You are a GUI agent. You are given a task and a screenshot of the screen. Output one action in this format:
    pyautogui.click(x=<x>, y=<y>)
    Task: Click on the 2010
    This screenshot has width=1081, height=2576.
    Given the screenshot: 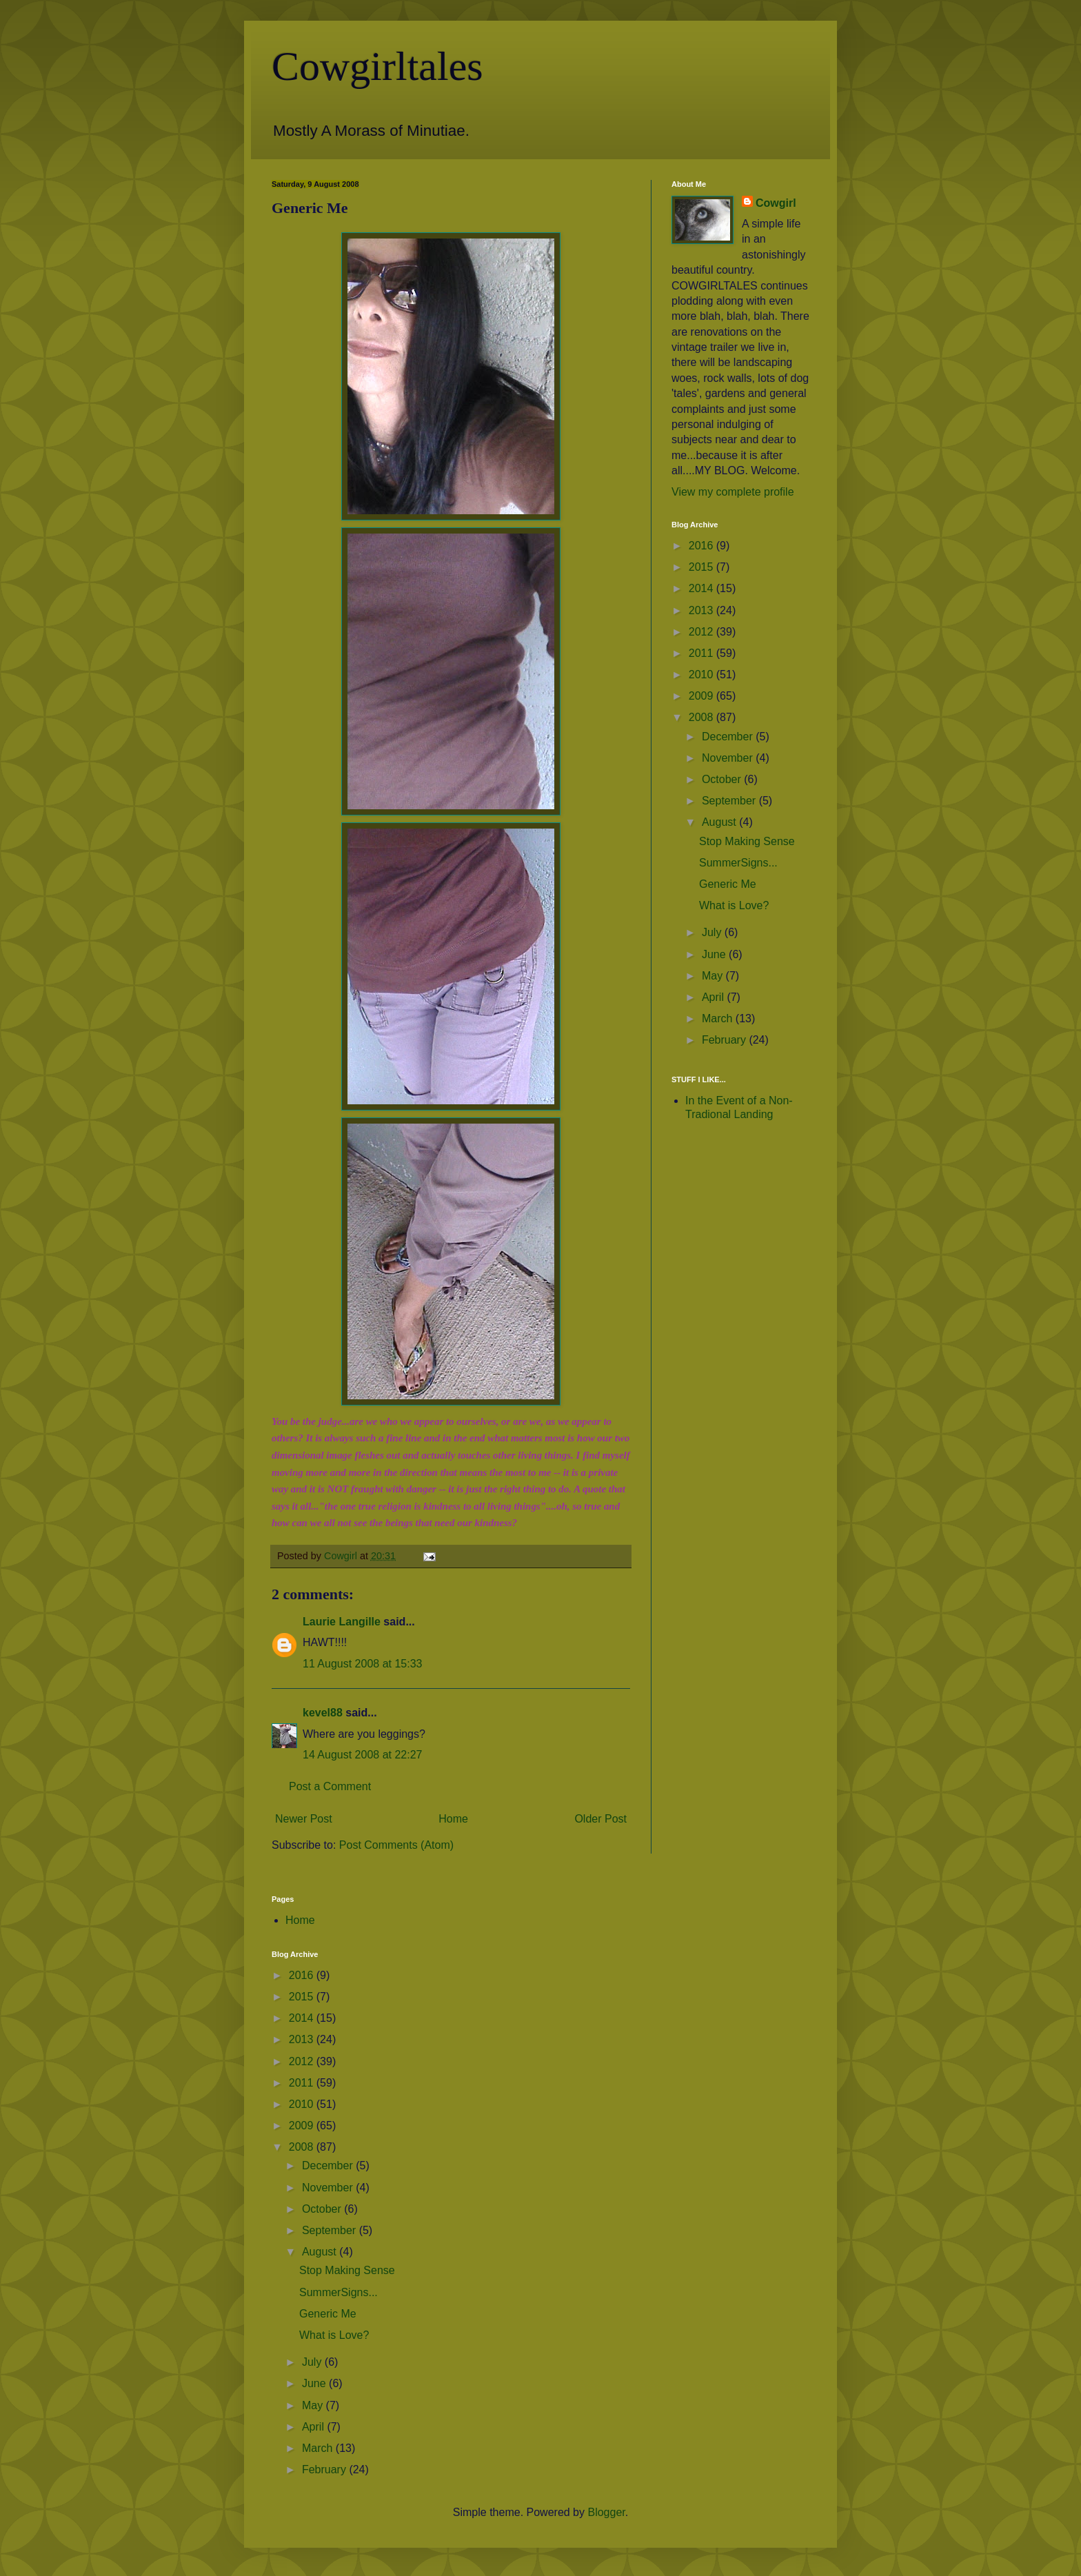 What is the action you would take?
    pyautogui.click(x=702, y=674)
    